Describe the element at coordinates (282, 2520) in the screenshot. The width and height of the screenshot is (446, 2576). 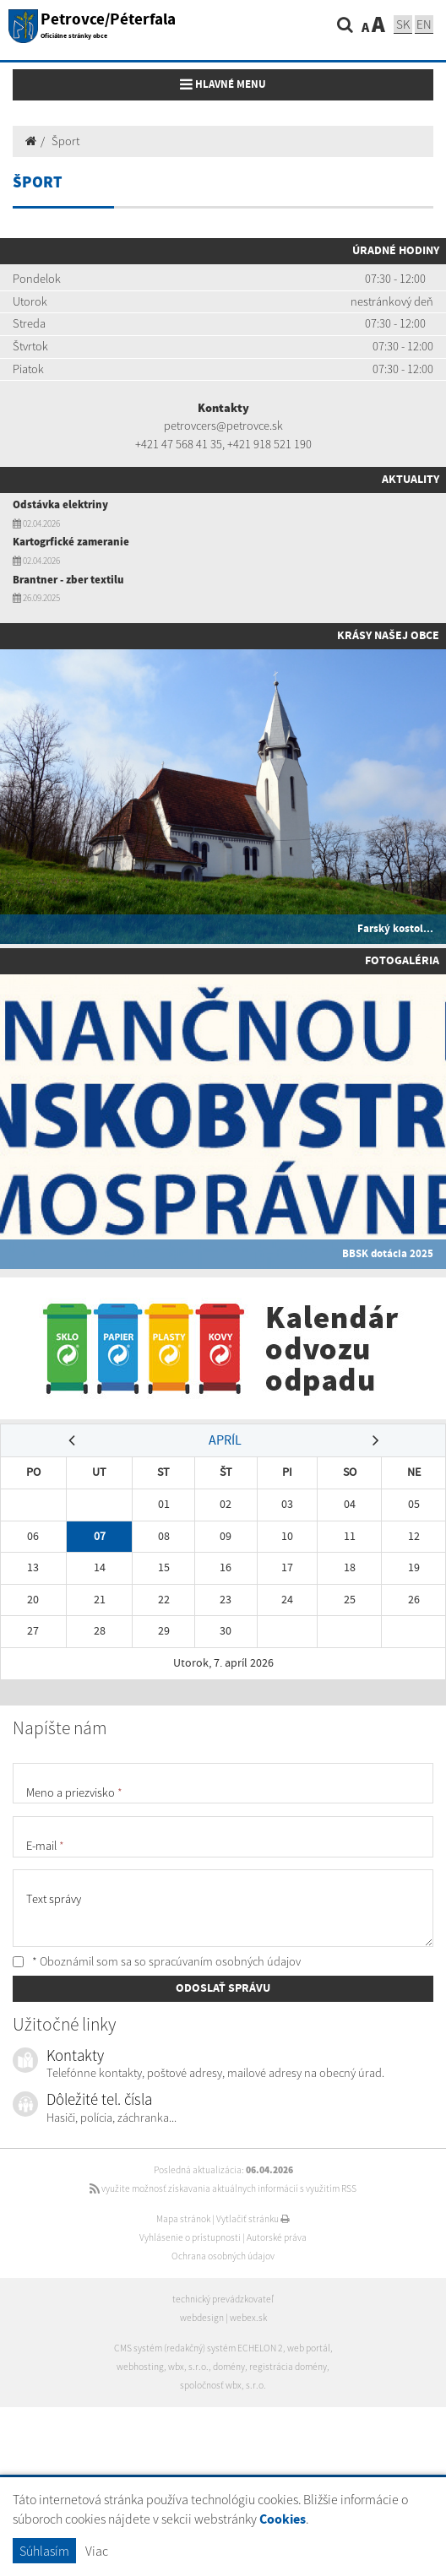
I see `Cookies` at that location.